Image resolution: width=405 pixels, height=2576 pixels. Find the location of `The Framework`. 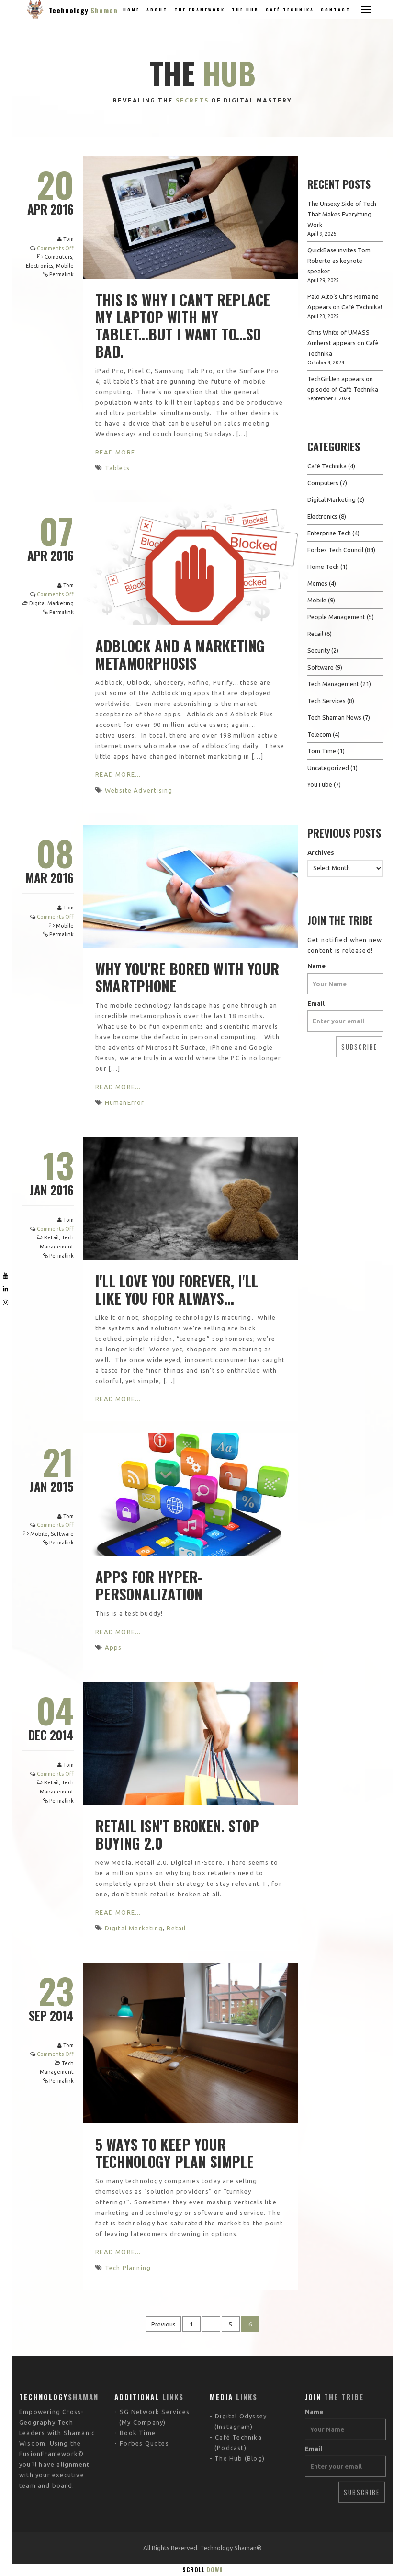

The Framework is located at coordinates (199, 9).